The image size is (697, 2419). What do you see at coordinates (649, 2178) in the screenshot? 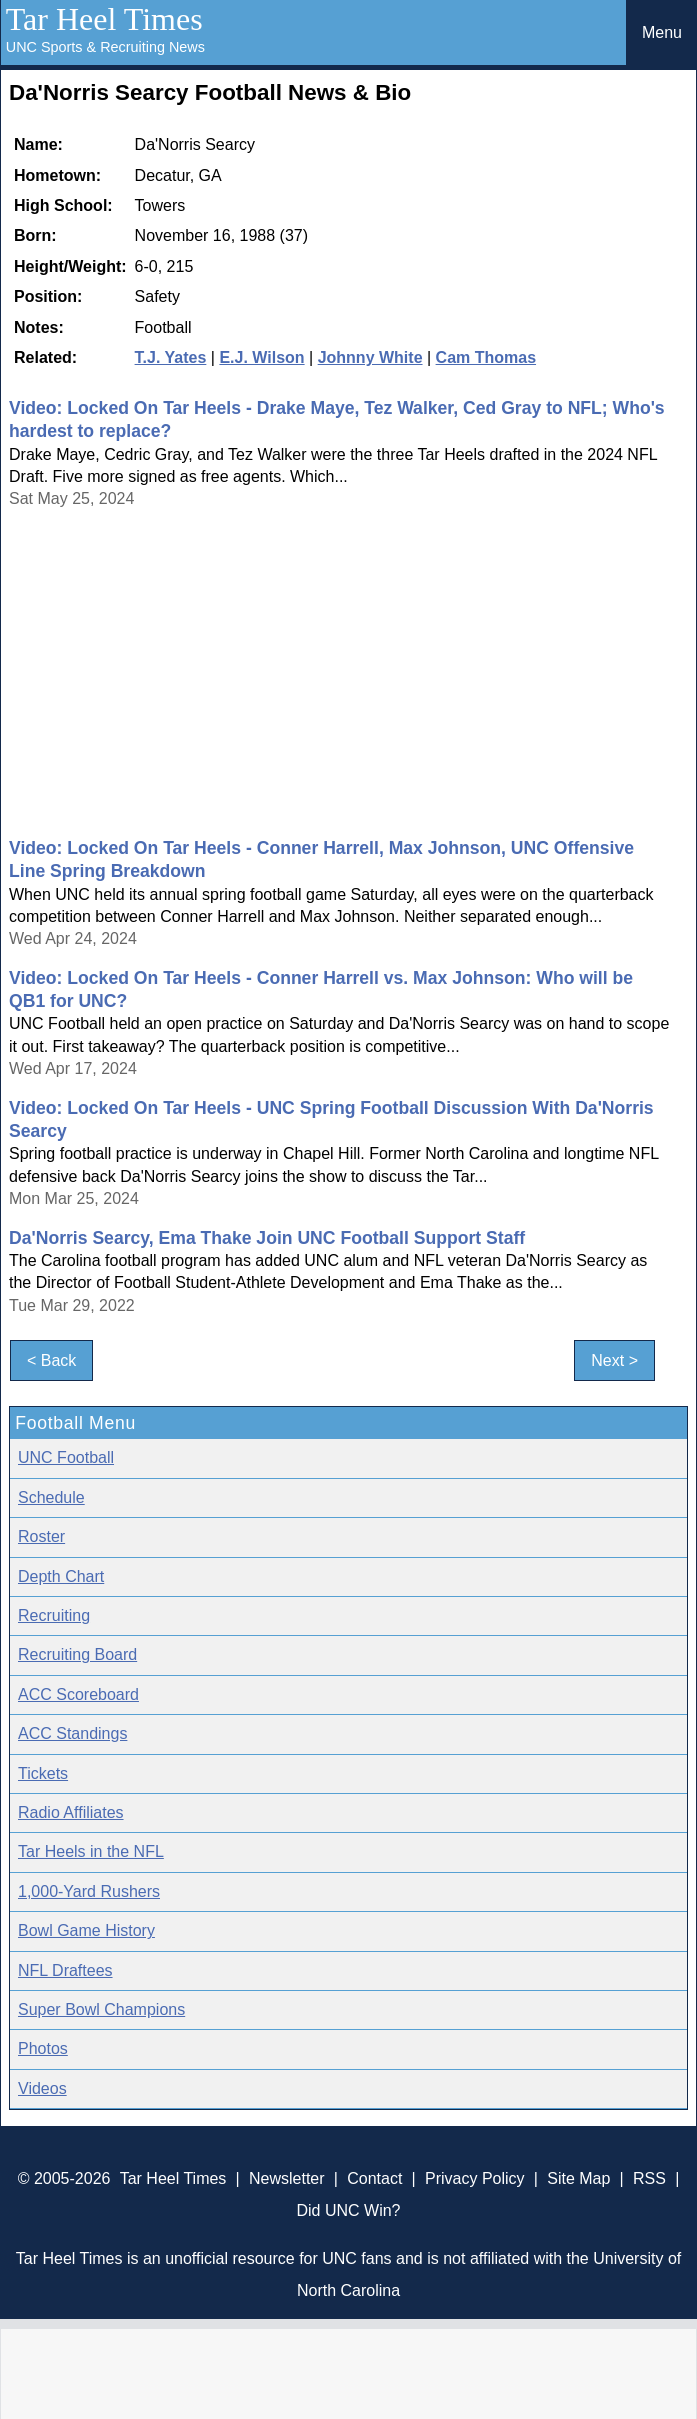
I see `RSS` at bounding box center [649, 2178].